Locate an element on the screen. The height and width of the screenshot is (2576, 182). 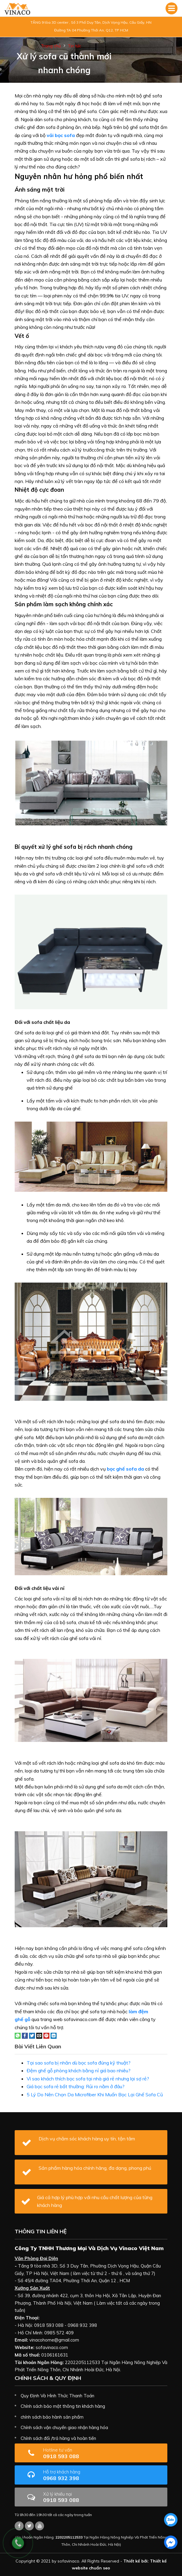
Đệm ghế gỗ phòng khách bằng nỉ giá bao nhiêu? is located at coordinates (79, 2071).